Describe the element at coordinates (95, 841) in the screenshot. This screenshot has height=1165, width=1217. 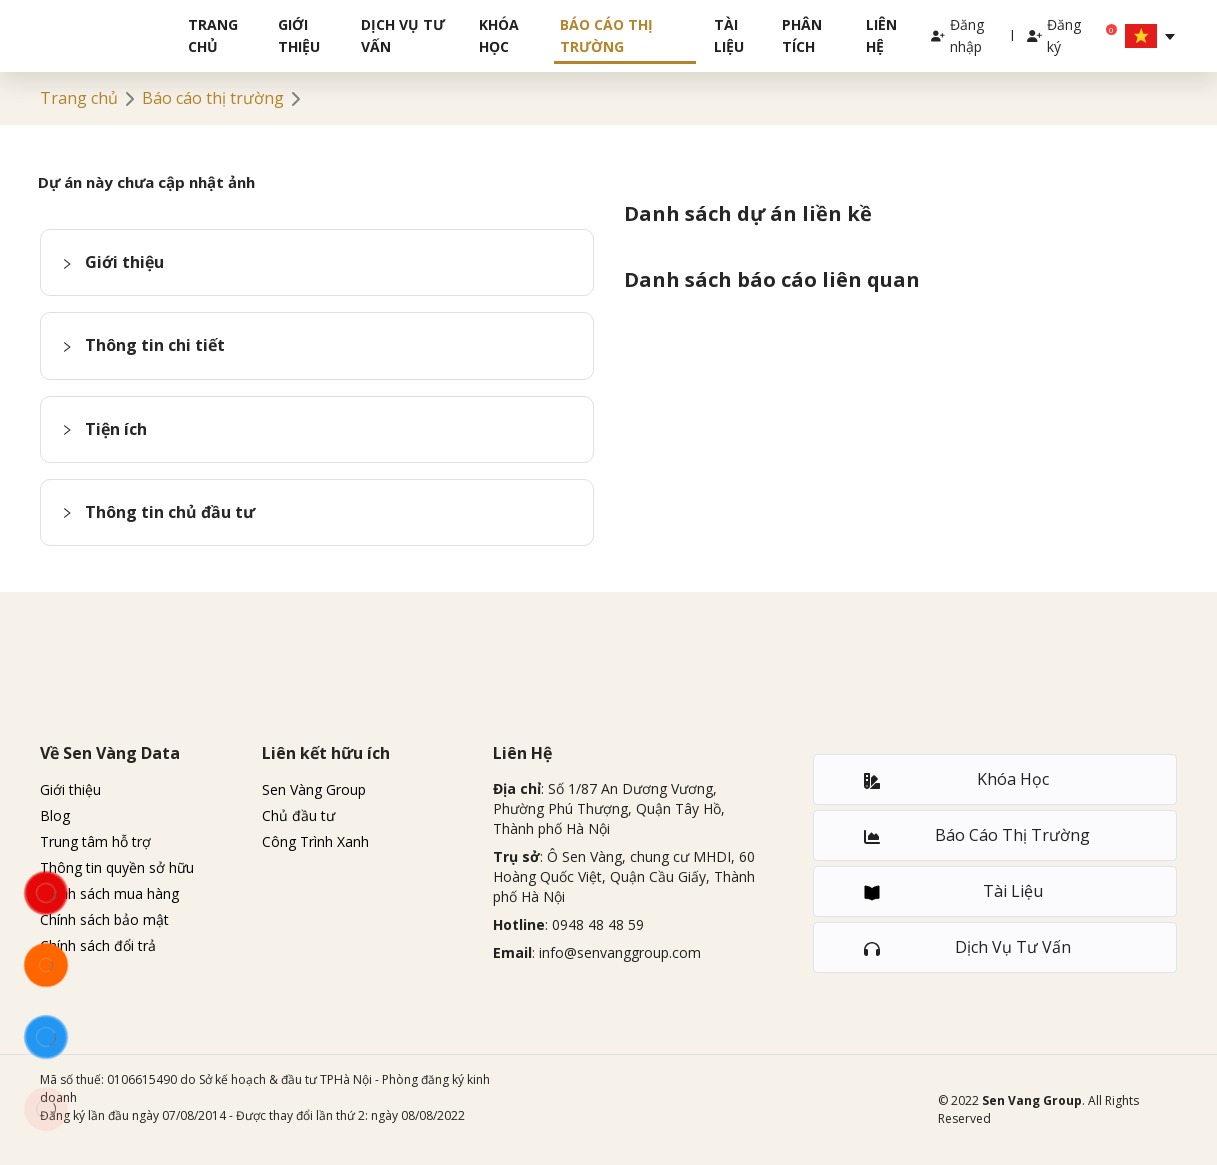
I see `Trung tâm hỗ trợ` at that location.